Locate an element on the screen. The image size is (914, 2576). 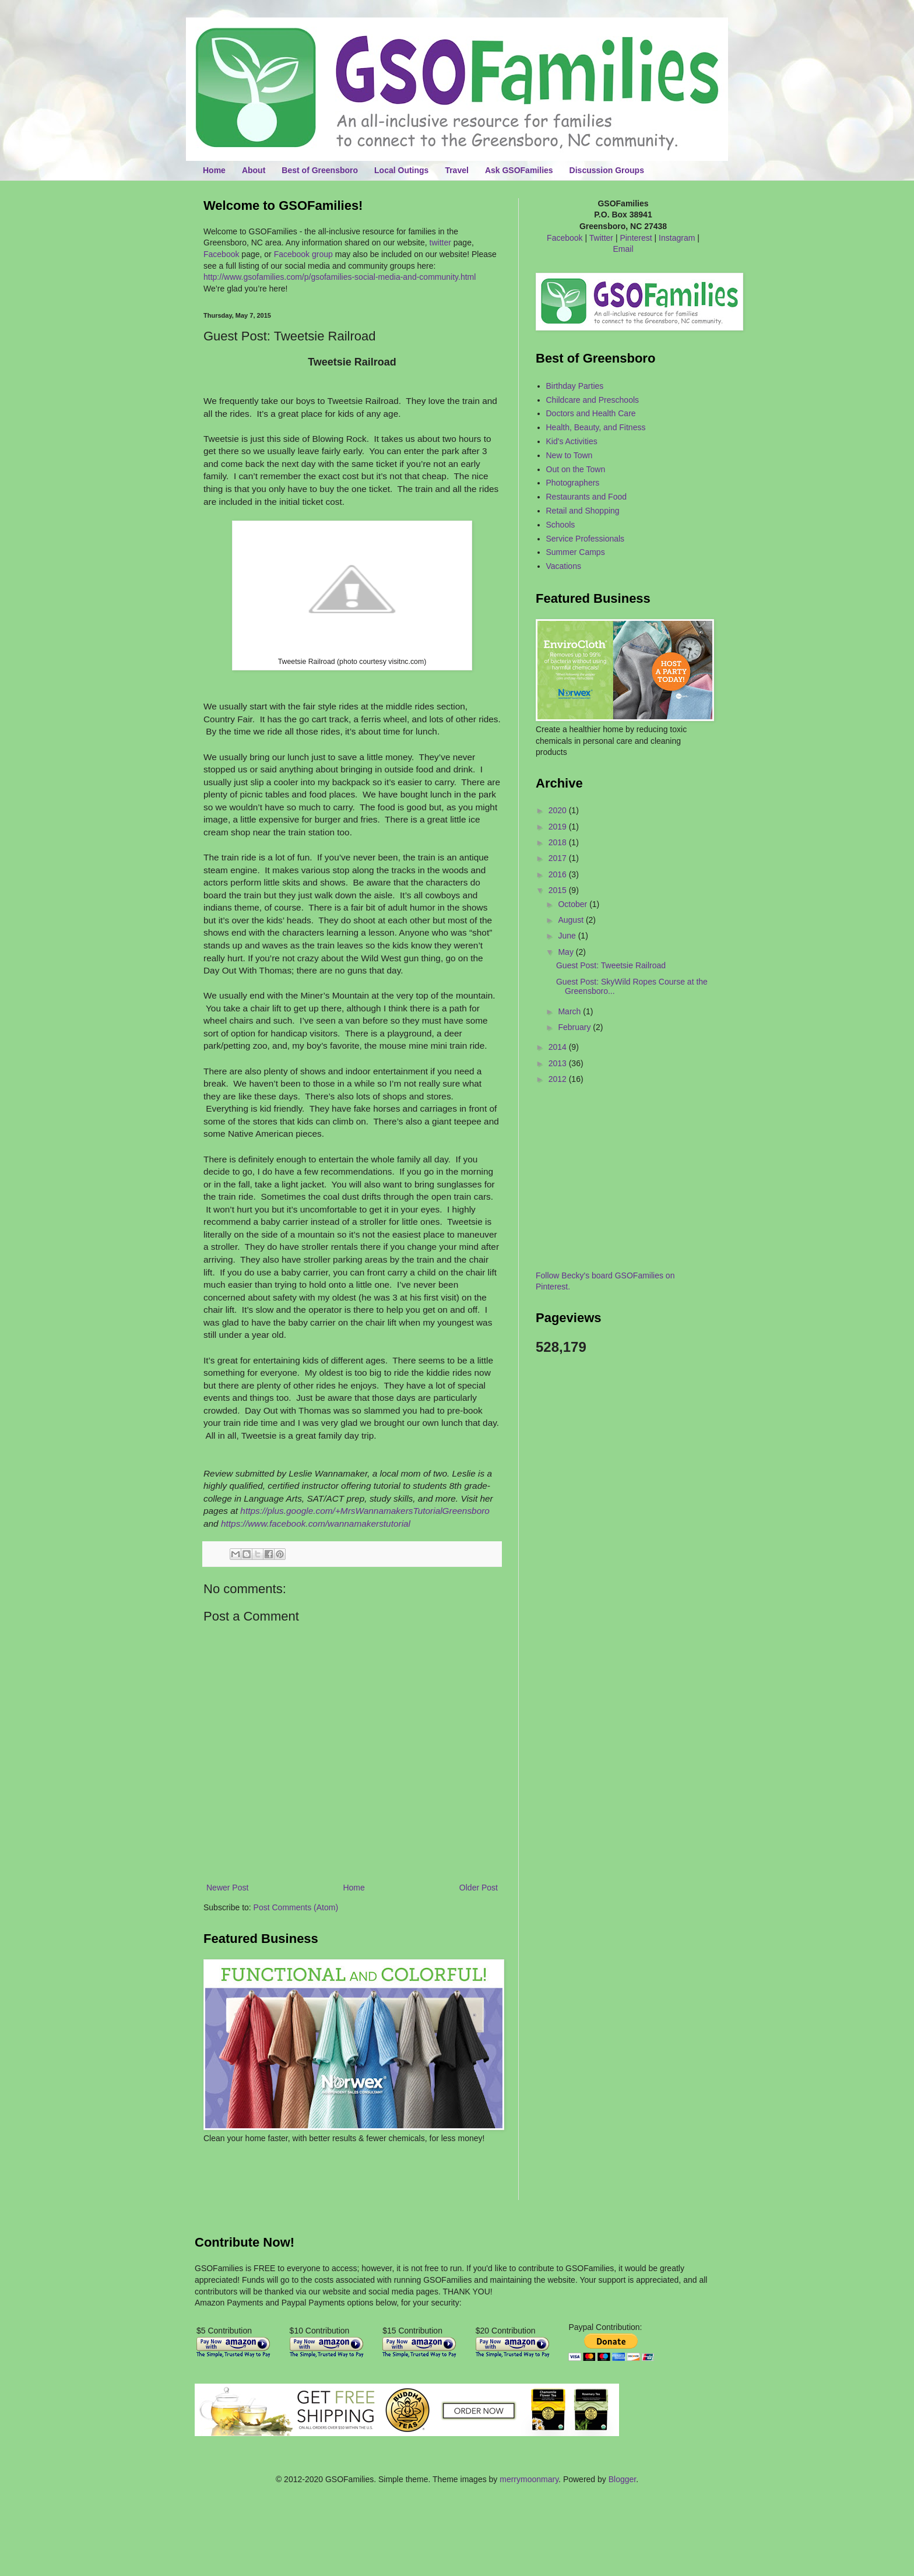
[Advertisement] is located at coordinates (271, 2179).